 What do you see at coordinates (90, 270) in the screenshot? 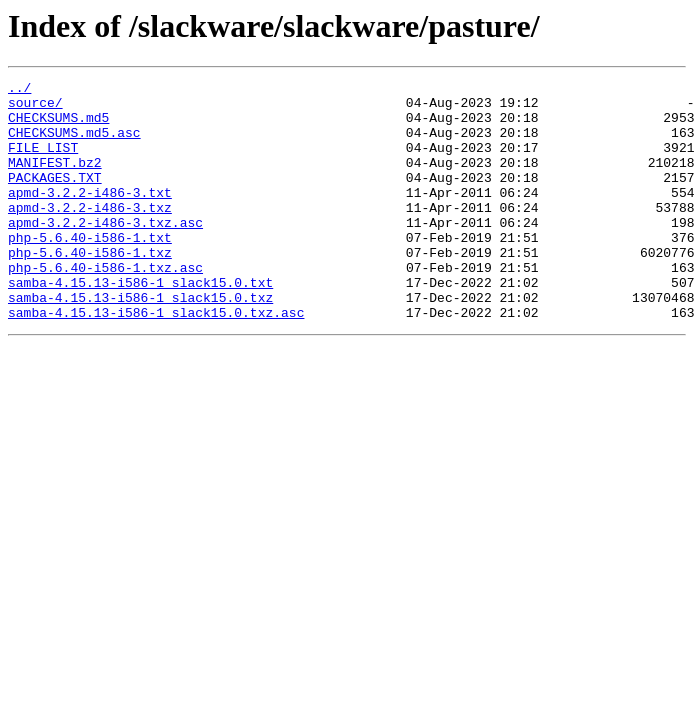
I see `php-5.6.40-i586-1.txt` at bounding box center [90, 270].